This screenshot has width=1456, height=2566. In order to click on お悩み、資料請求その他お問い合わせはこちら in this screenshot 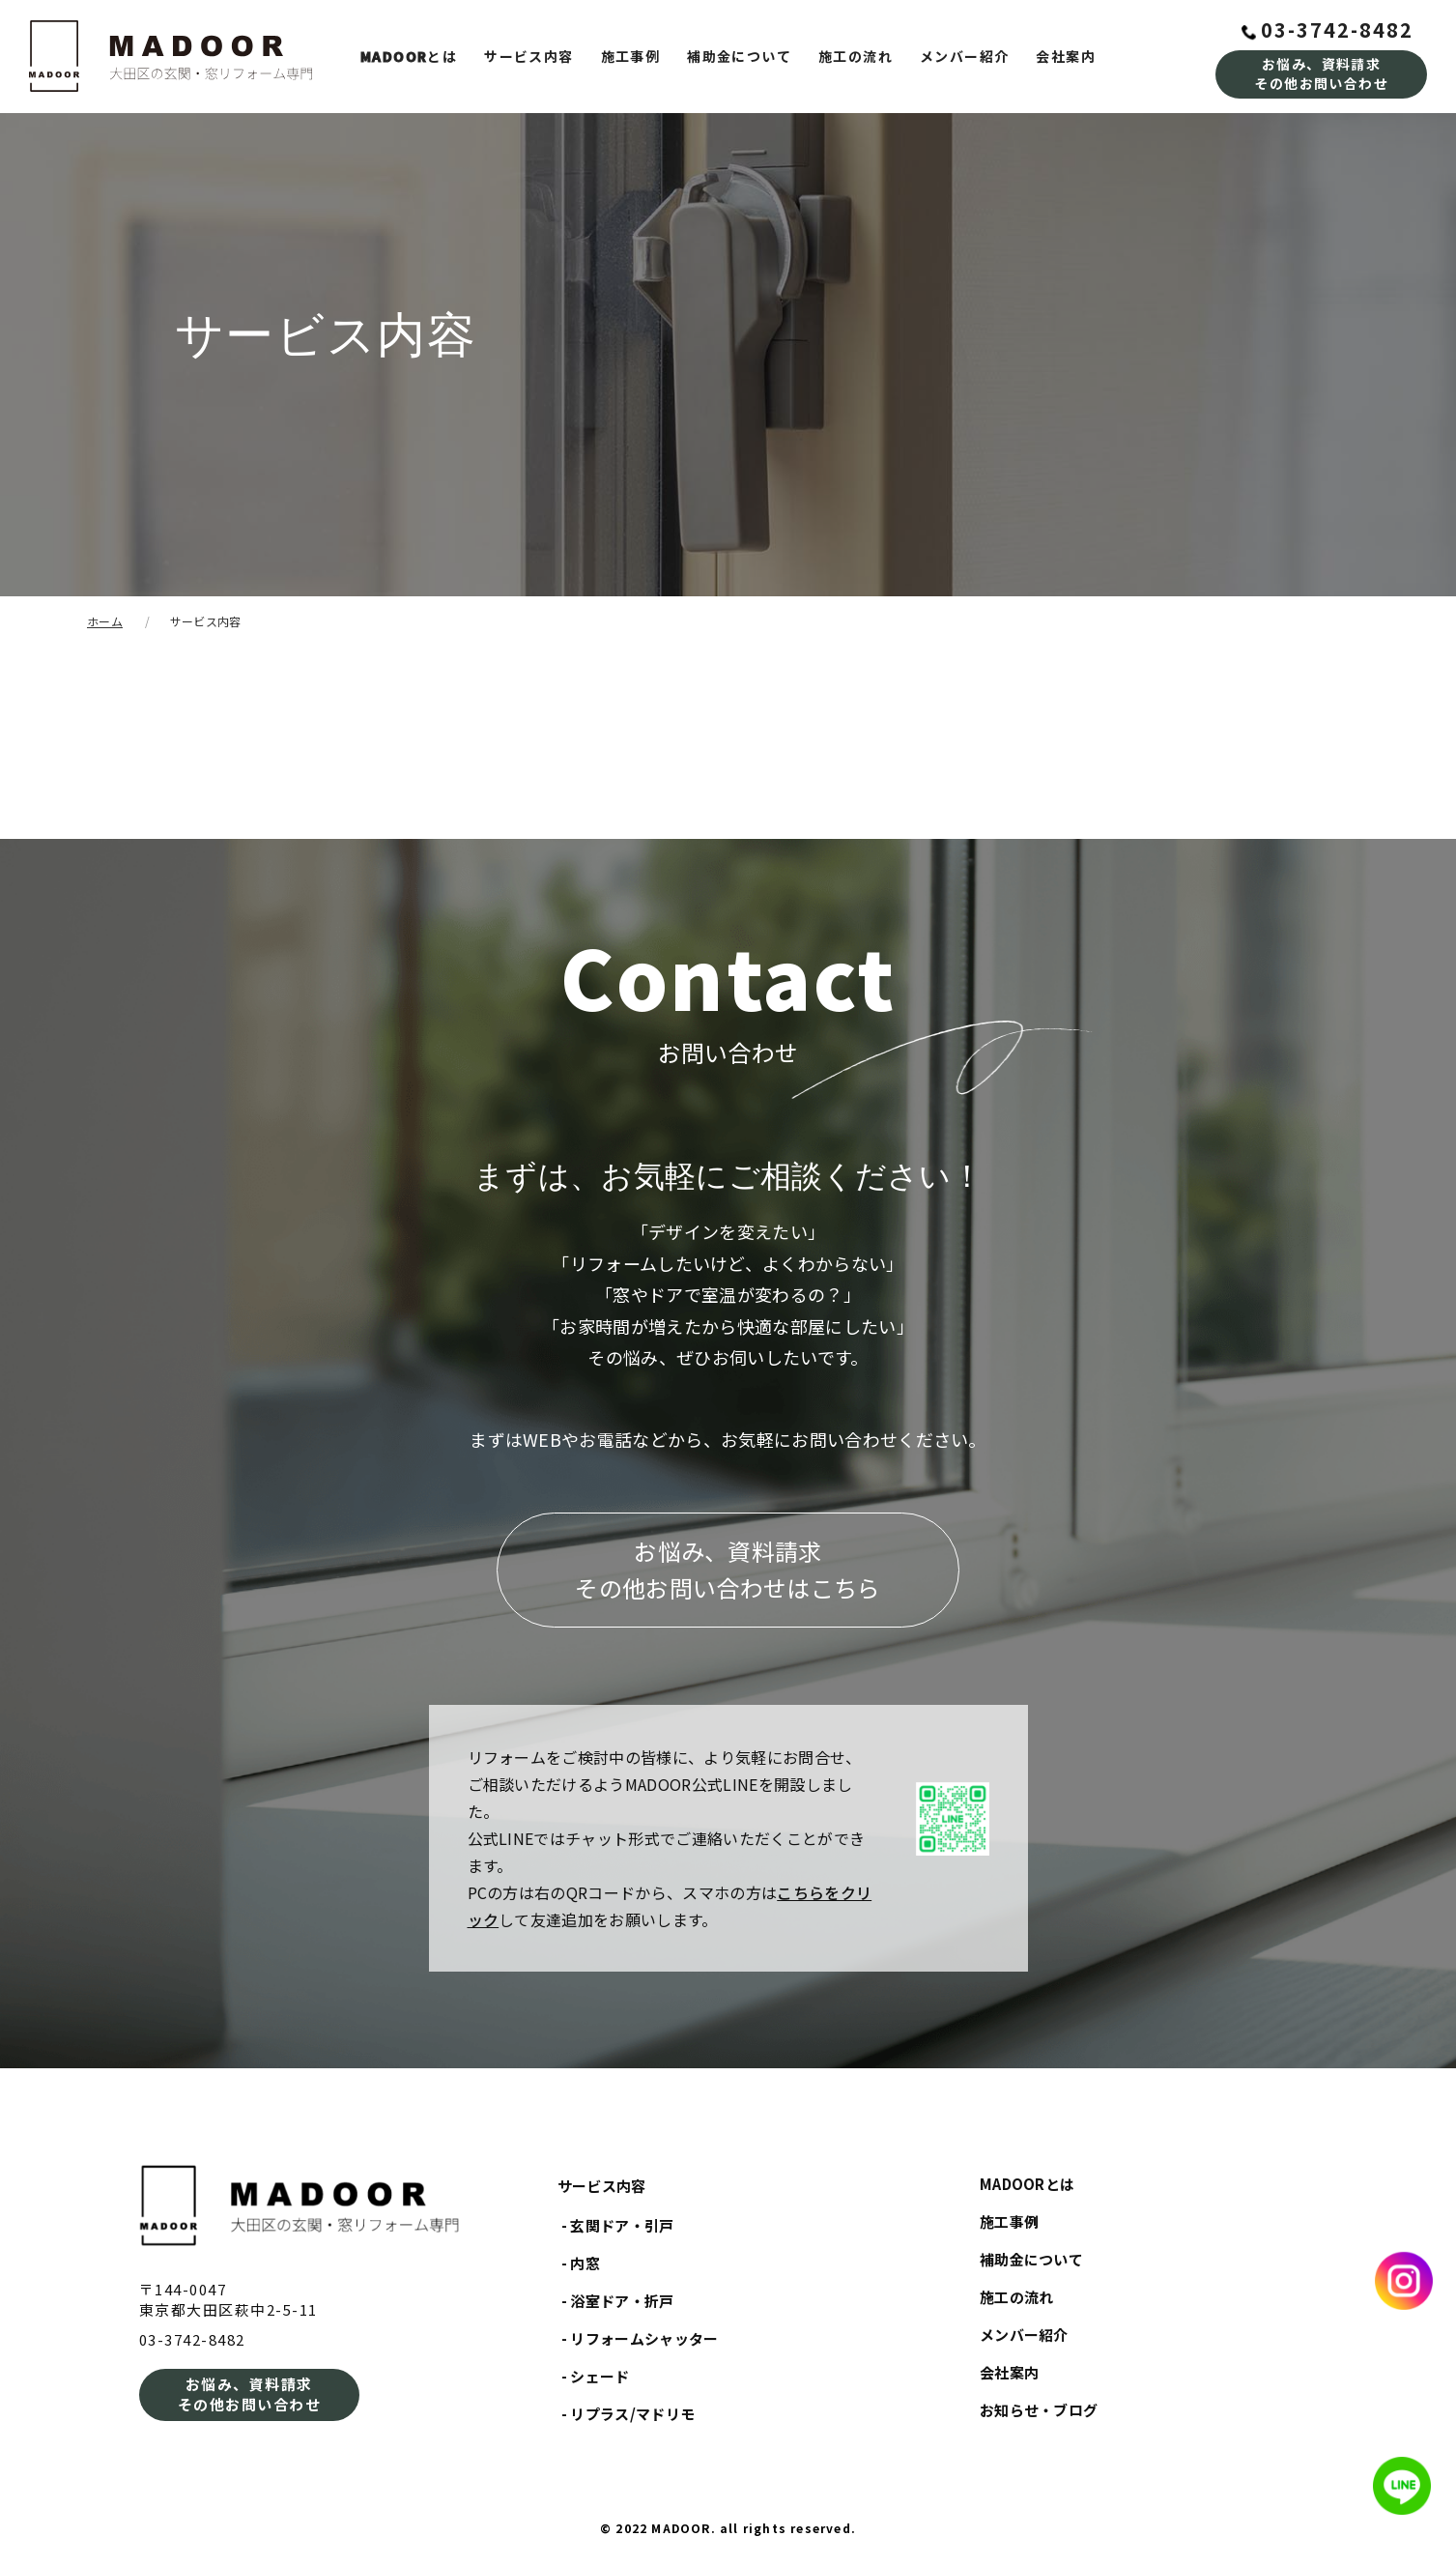, I will do `click(727, 1569)`.